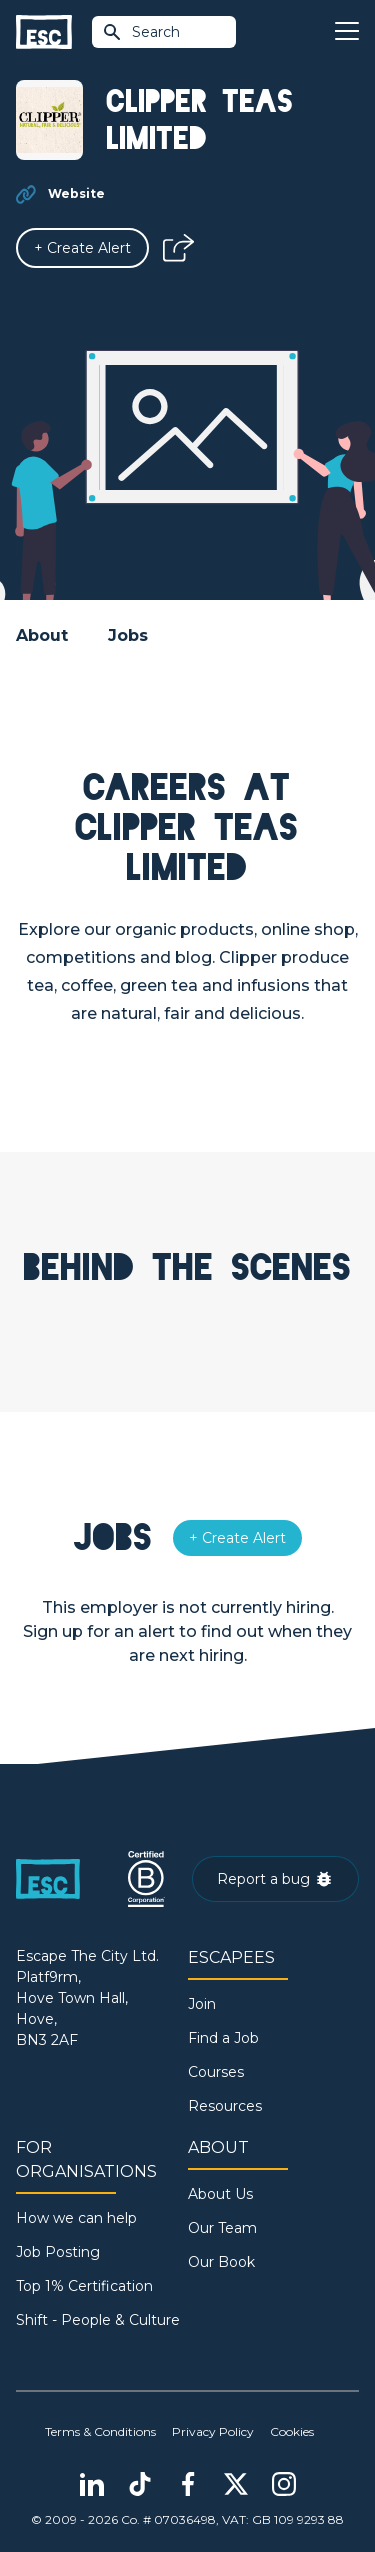  What do you see at coordinates (76, 193) in the screenshot?
I see `Website` at bounding box center [76, 193].